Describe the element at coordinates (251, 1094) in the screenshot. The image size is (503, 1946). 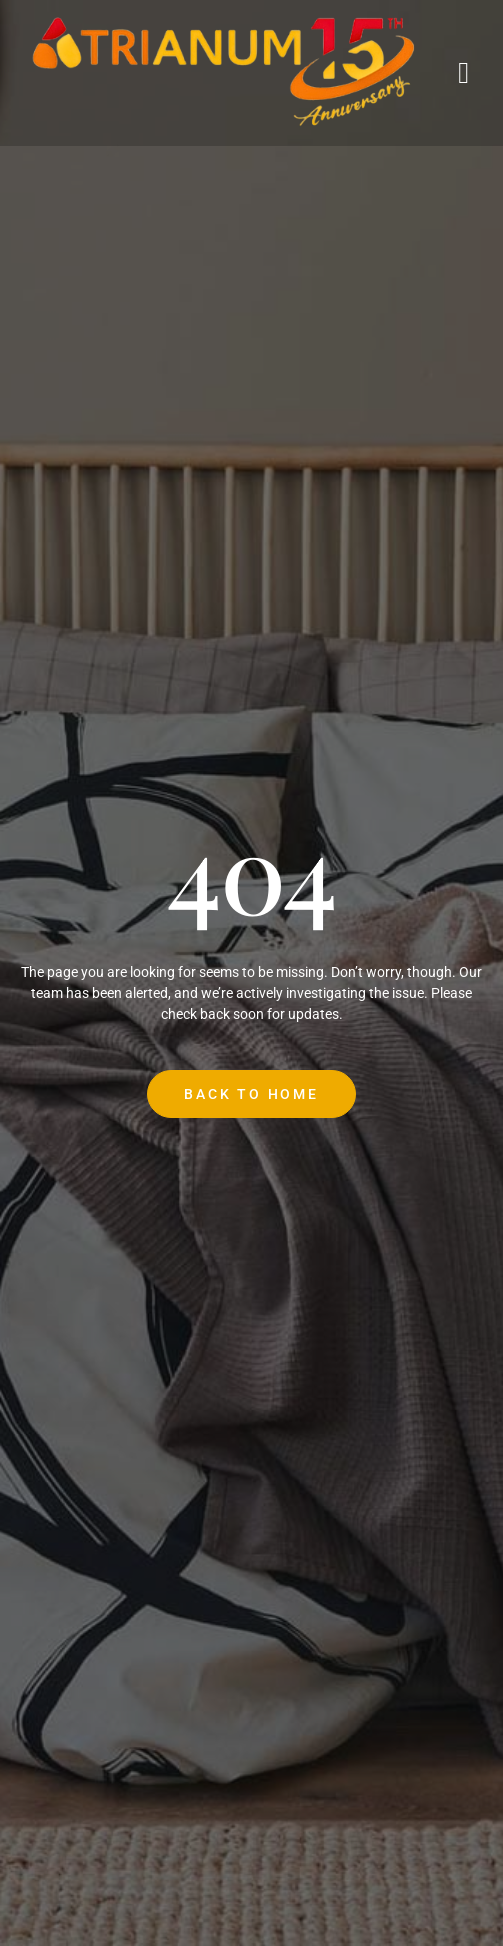
I see `Back to Home` at that location.